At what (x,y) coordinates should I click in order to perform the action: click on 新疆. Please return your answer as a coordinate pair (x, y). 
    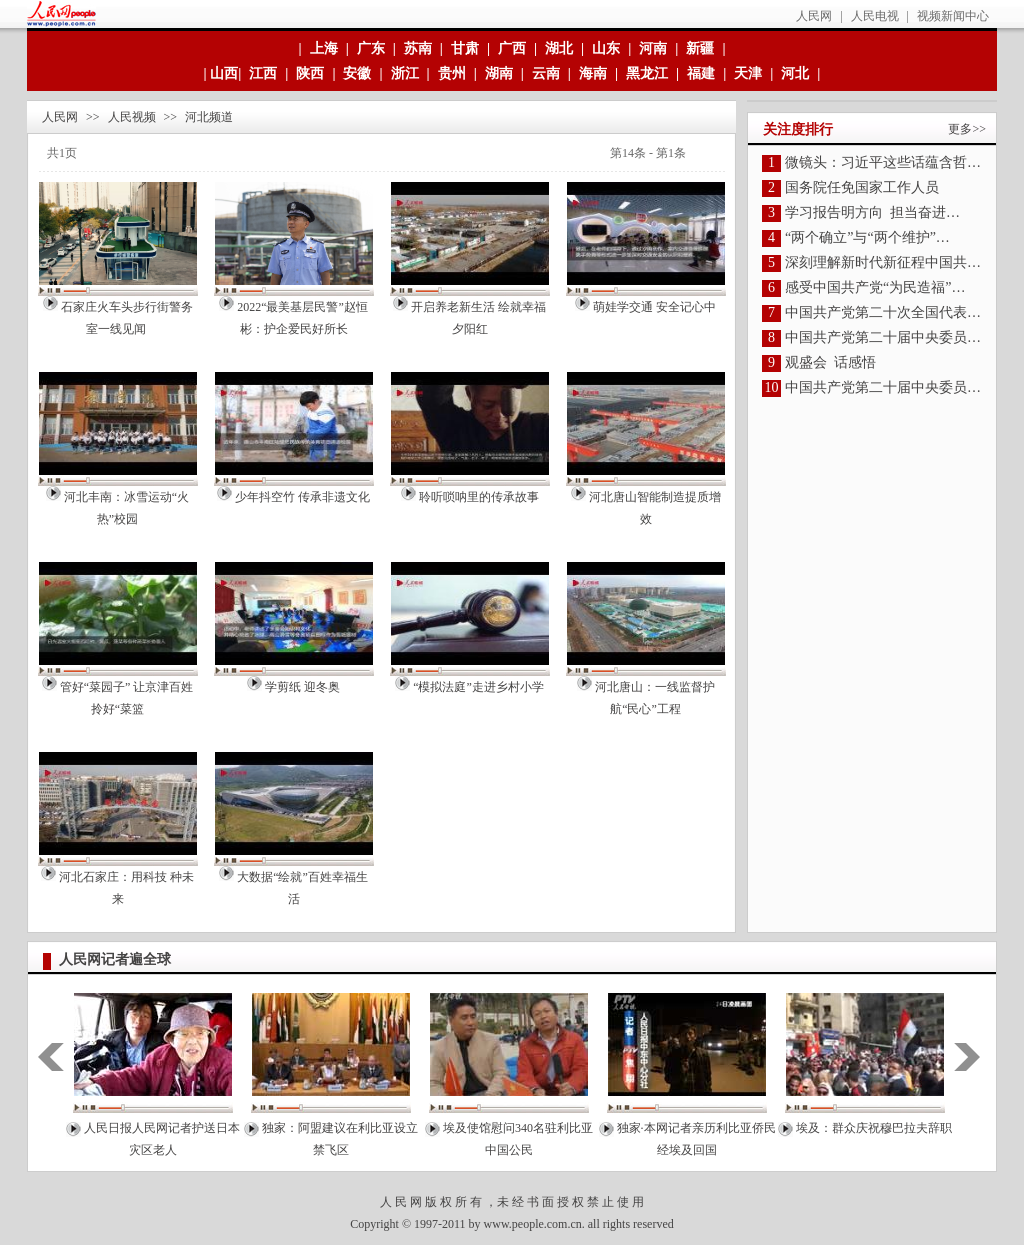
    Looking at the image, I should click on (700, 48).